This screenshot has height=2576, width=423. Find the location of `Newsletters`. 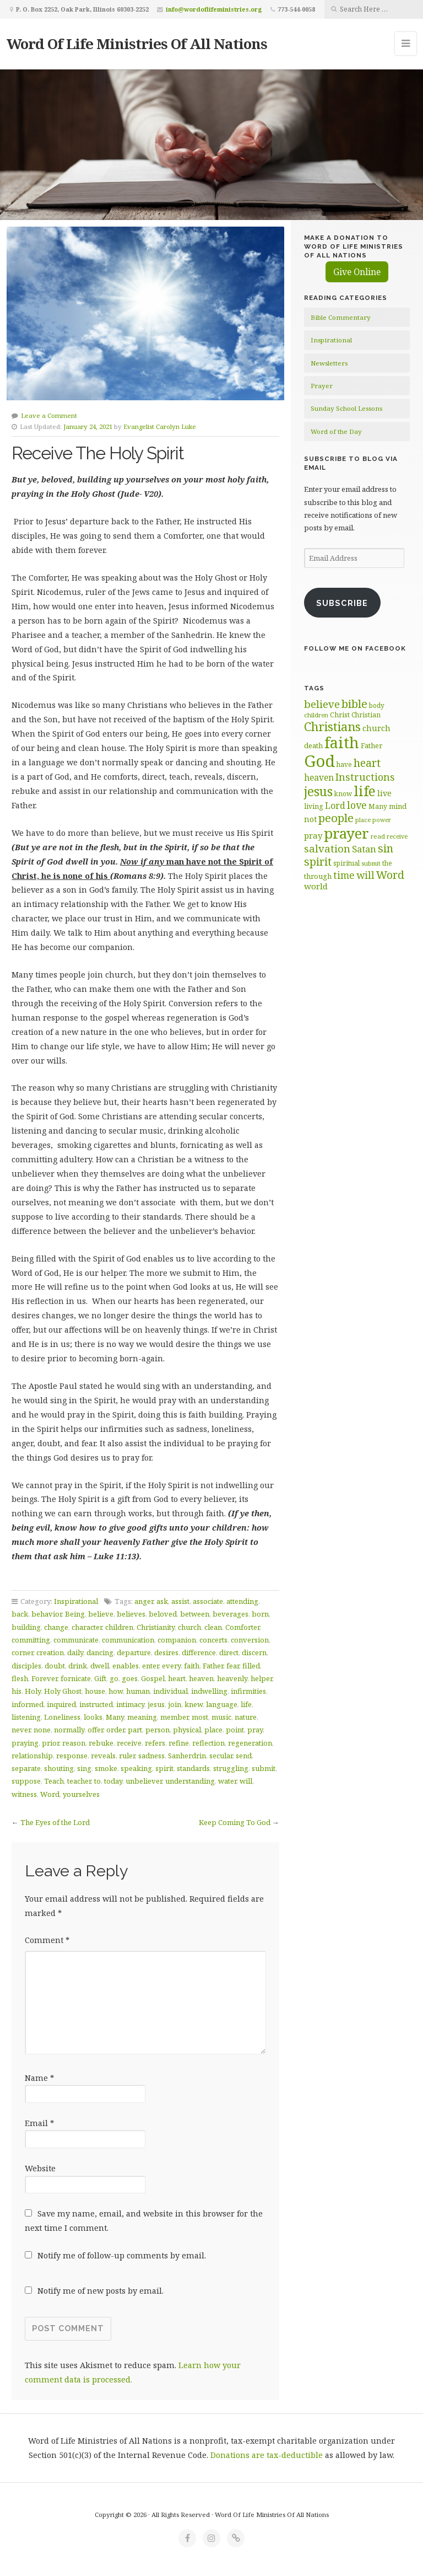

Newsletters is located at coordinates (329, 363).